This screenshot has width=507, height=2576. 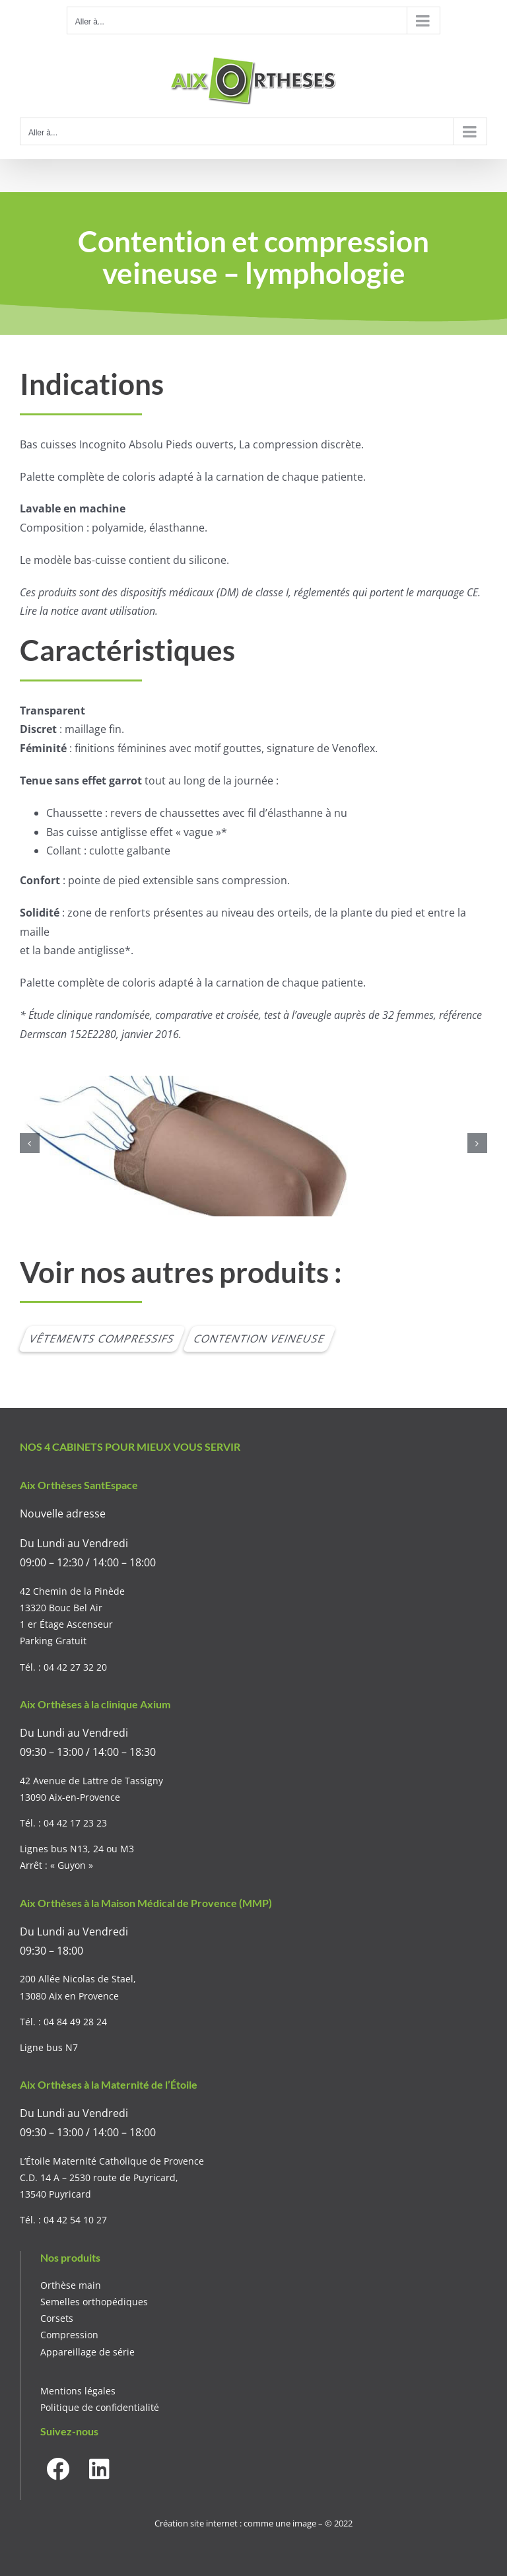 I want to click on Politique de confidentialité, so click(x=99, y=2407).